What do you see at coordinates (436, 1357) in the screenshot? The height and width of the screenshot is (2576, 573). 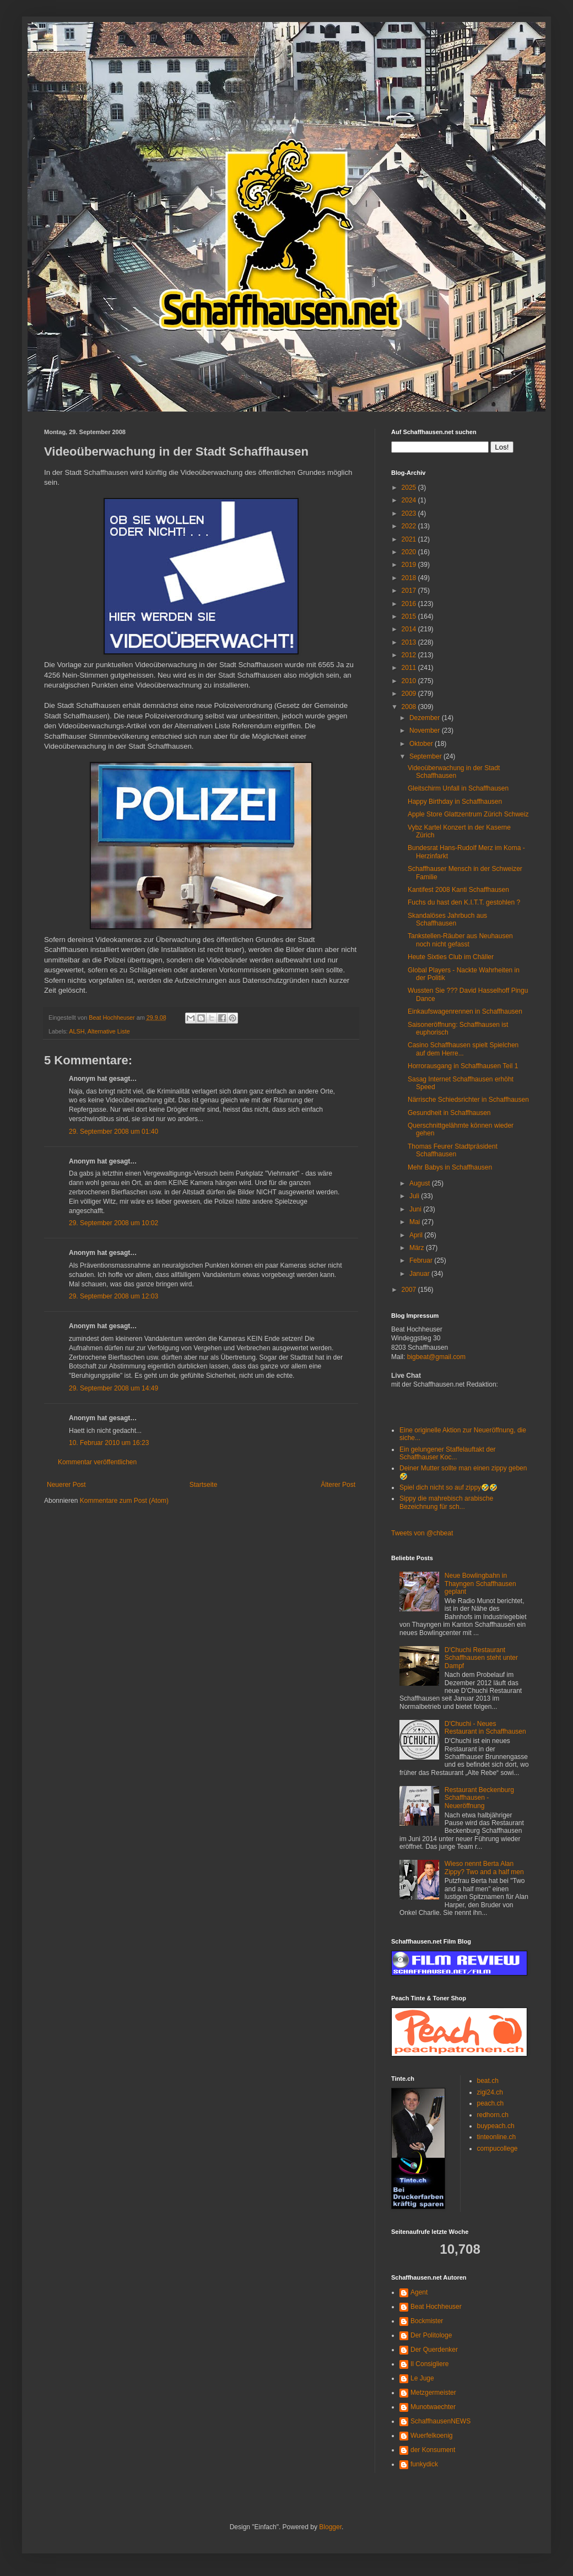 I see `bigbeat@gmail.com` at bounding box center [436, 1357].